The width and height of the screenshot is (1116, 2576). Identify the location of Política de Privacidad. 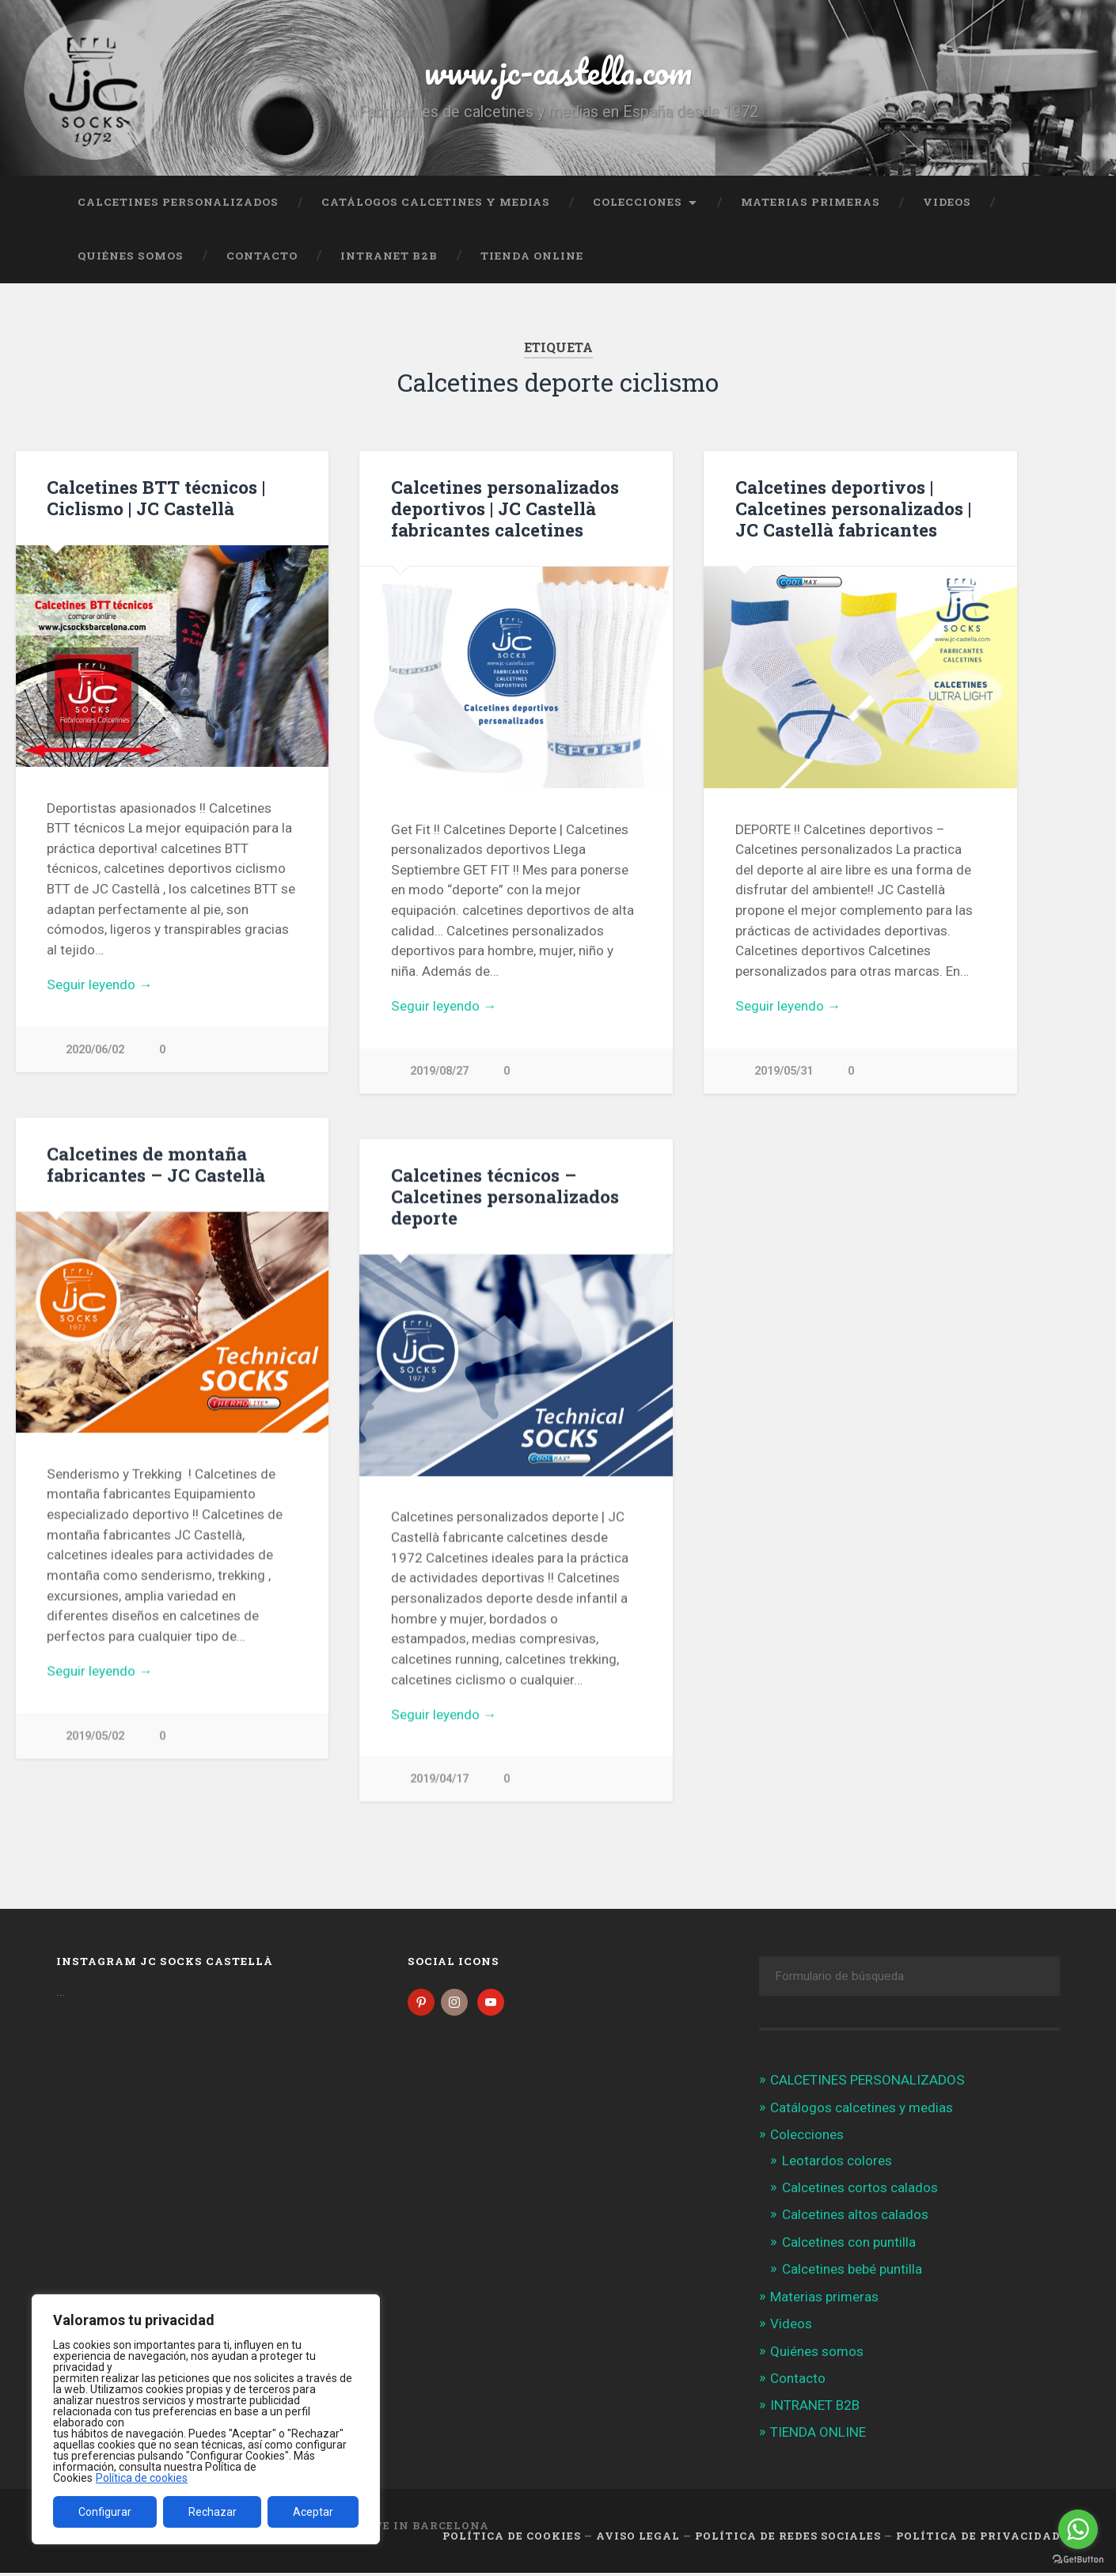
(978, 2538).